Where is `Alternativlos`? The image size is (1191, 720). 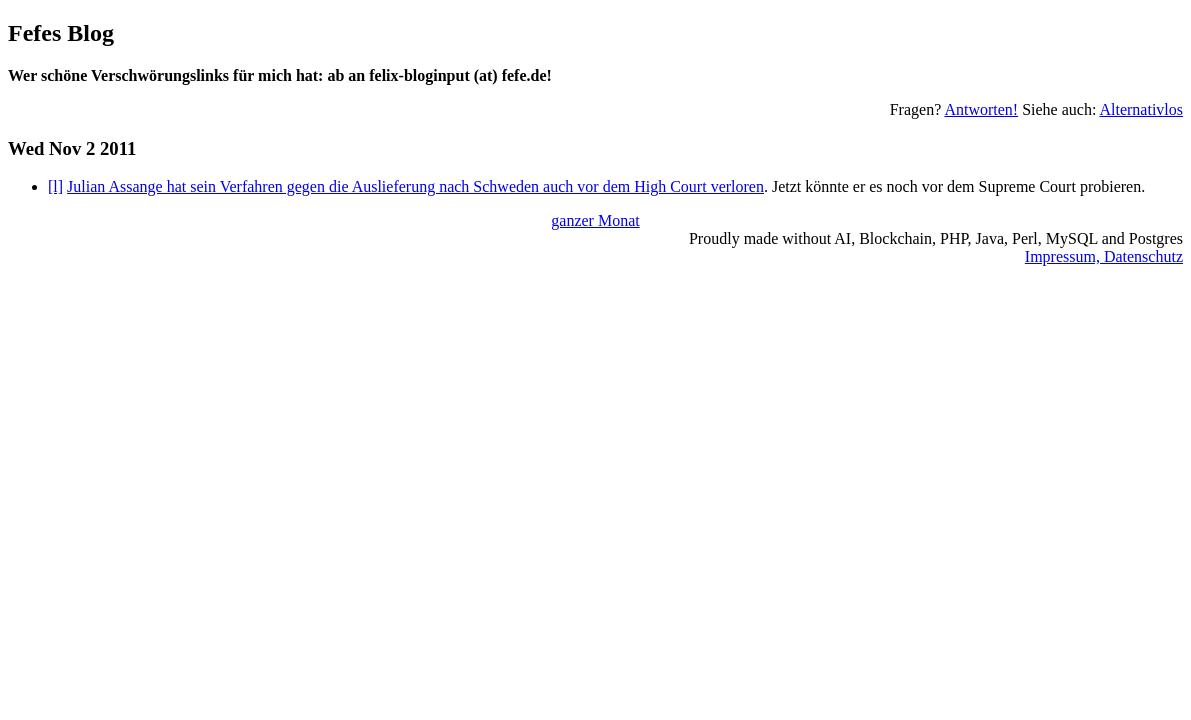 Alternativlos is located at coordinates (1141, 109).